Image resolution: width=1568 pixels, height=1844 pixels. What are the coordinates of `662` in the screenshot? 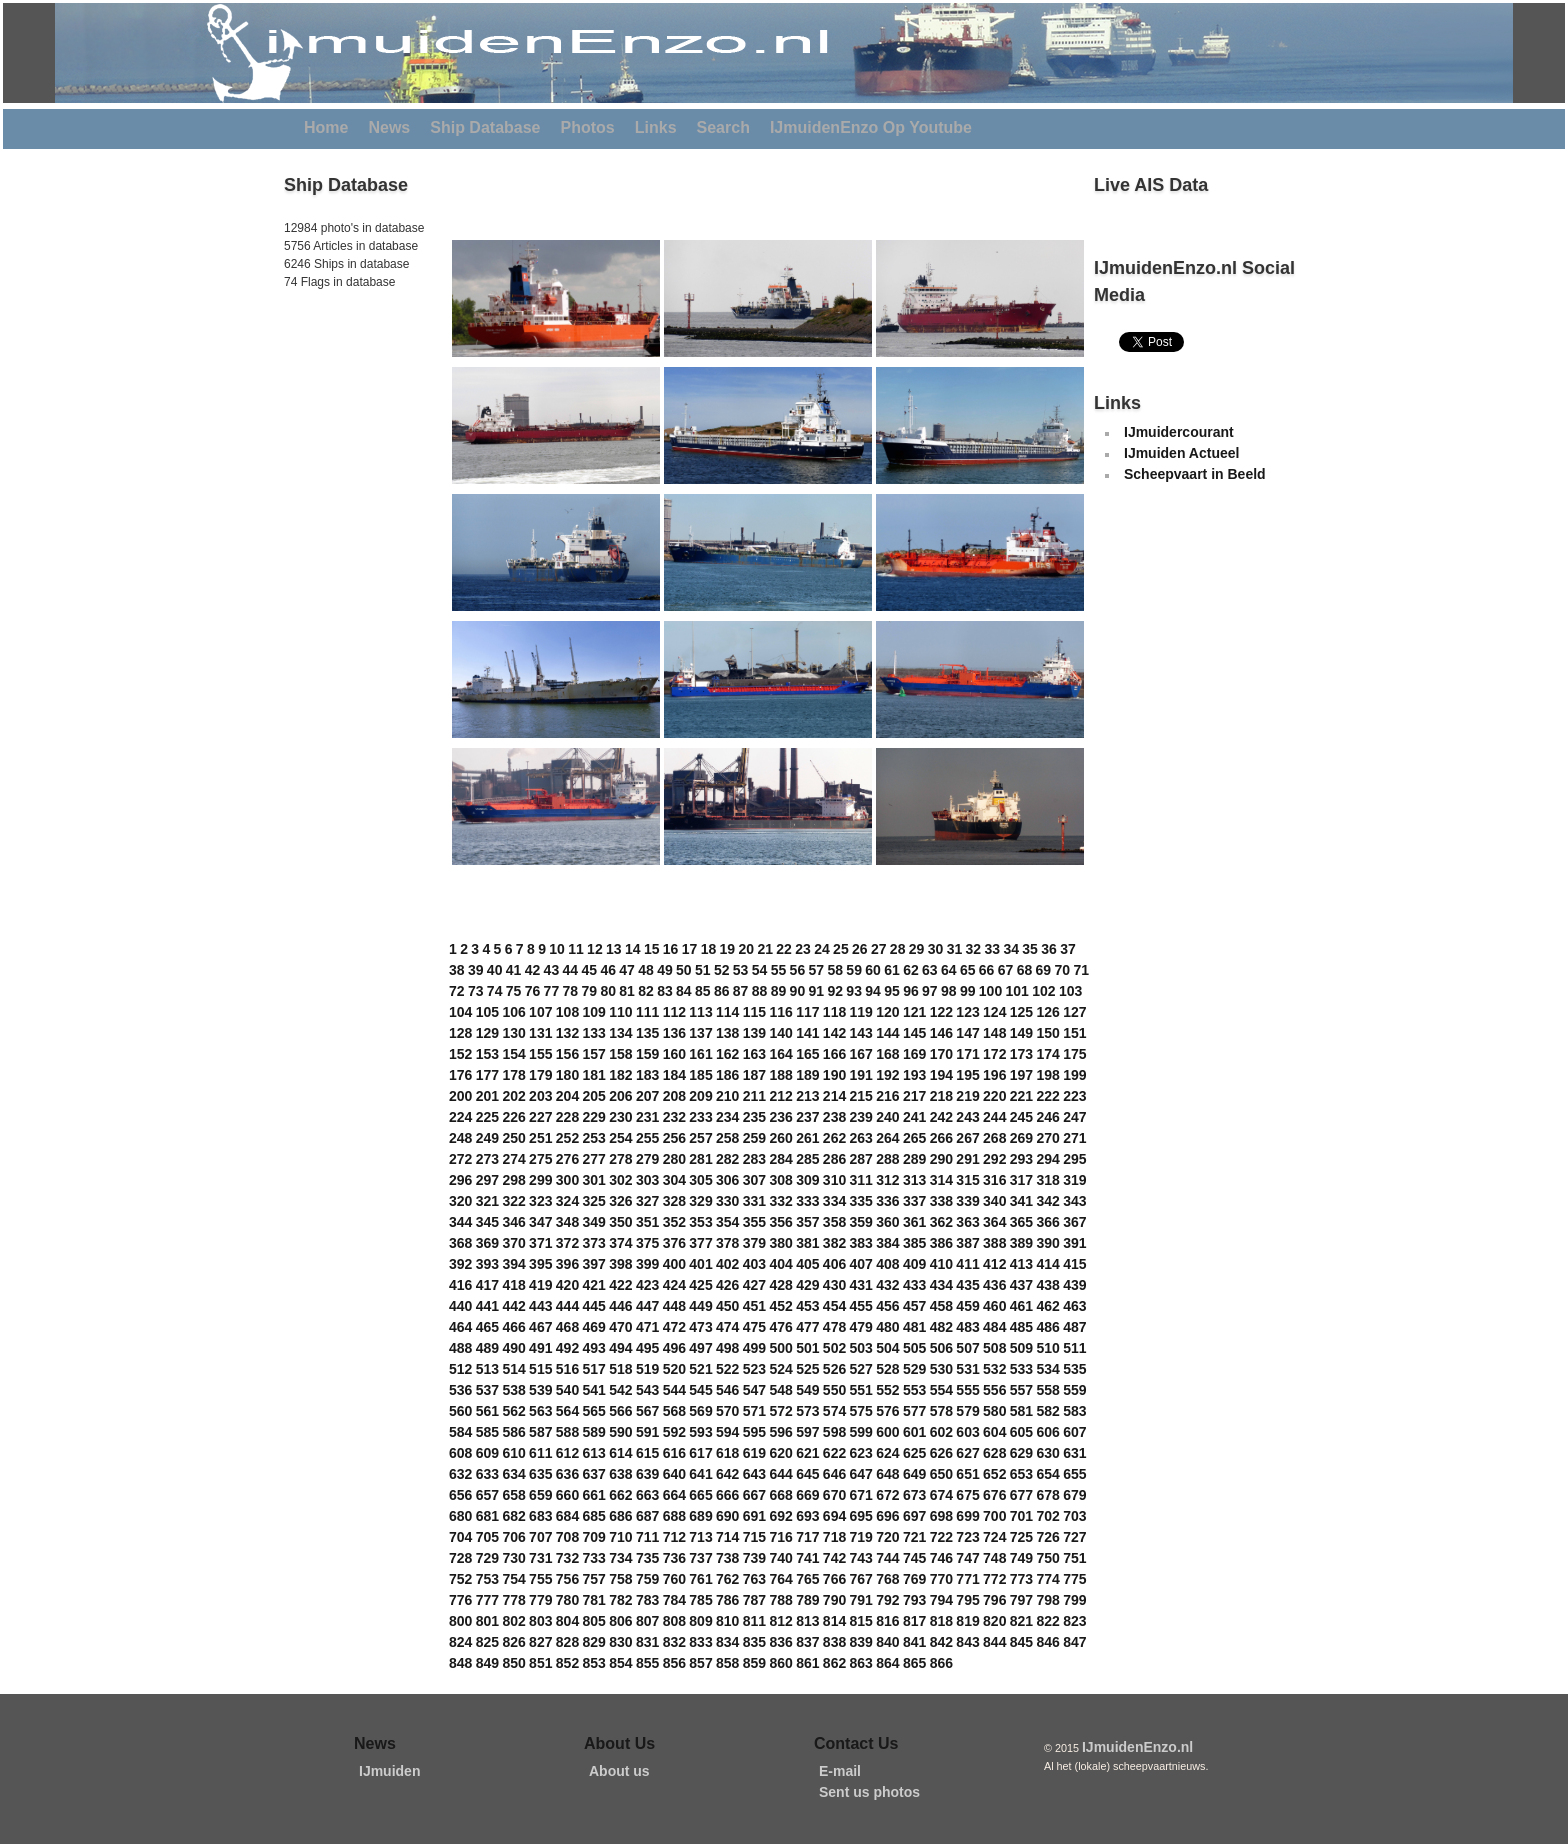 It's located at (620, 1495).